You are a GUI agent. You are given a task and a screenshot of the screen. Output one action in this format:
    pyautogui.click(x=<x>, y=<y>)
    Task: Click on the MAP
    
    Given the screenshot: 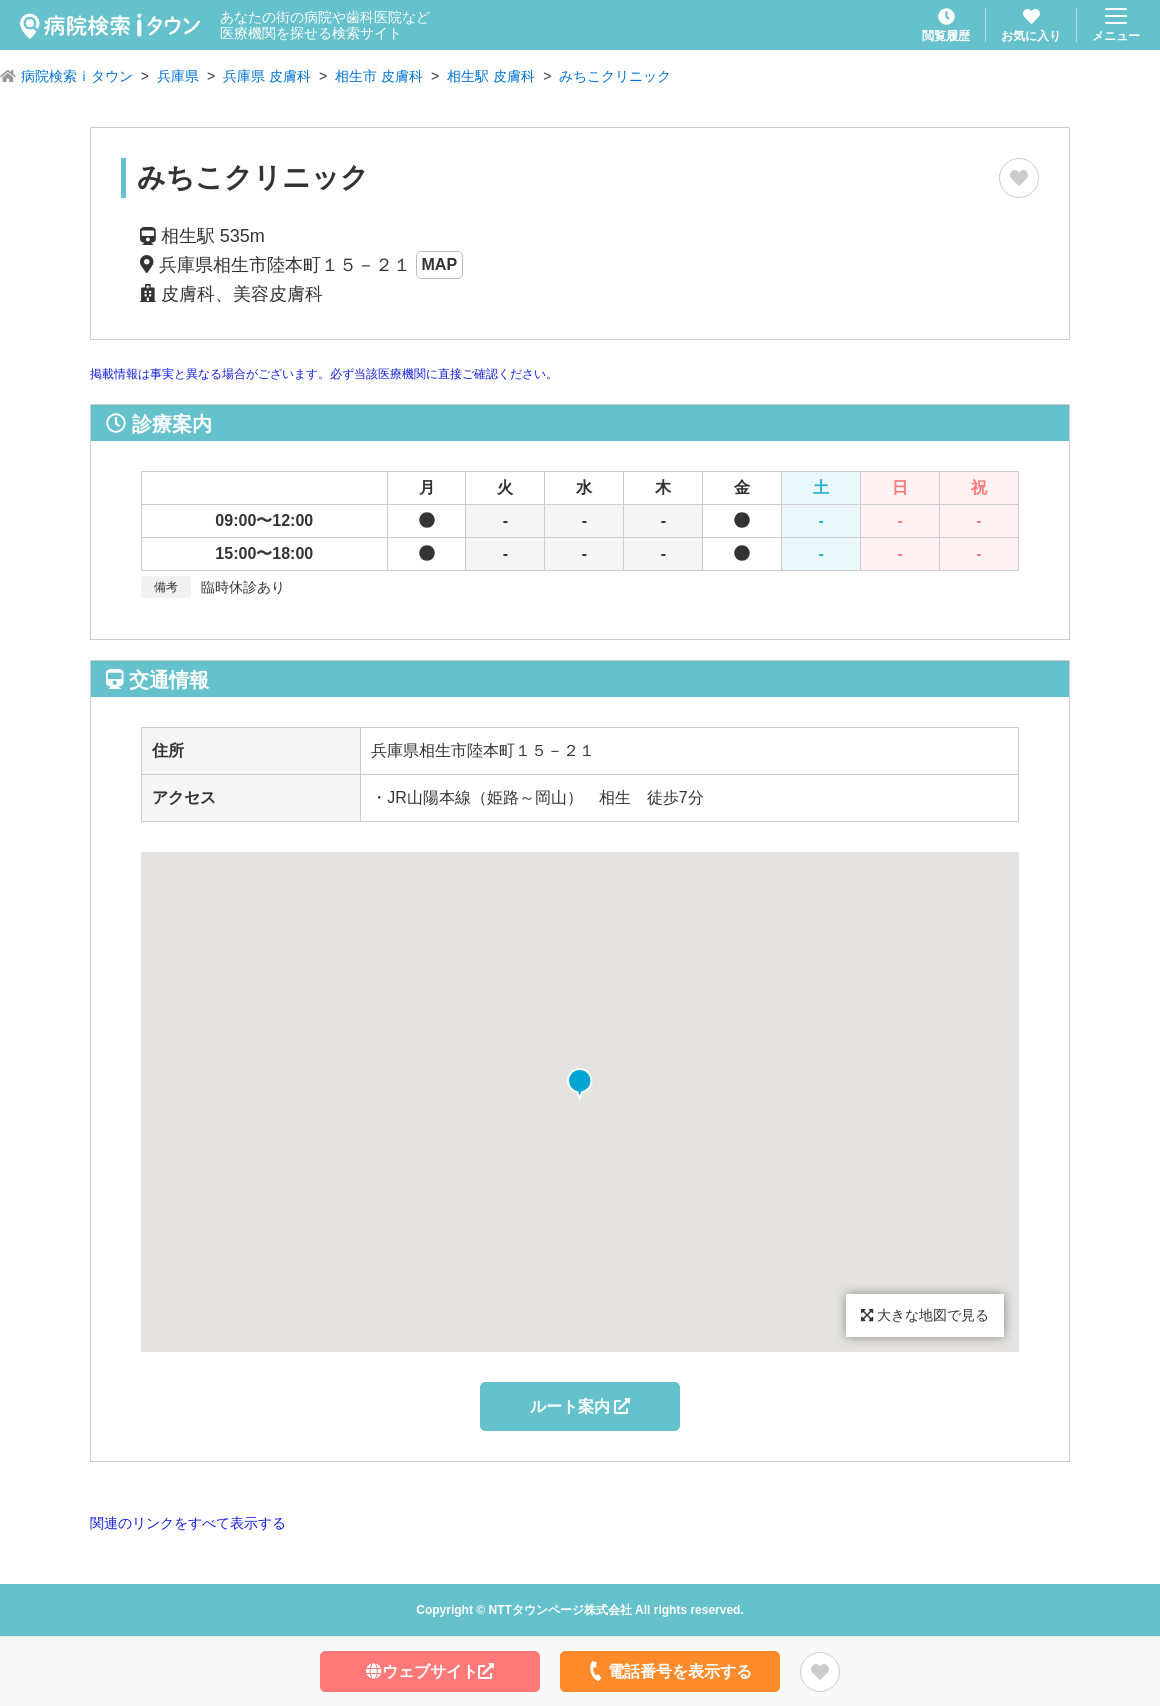 What is the action you would take?
    pyautogui.click(x=440, y=264)
    